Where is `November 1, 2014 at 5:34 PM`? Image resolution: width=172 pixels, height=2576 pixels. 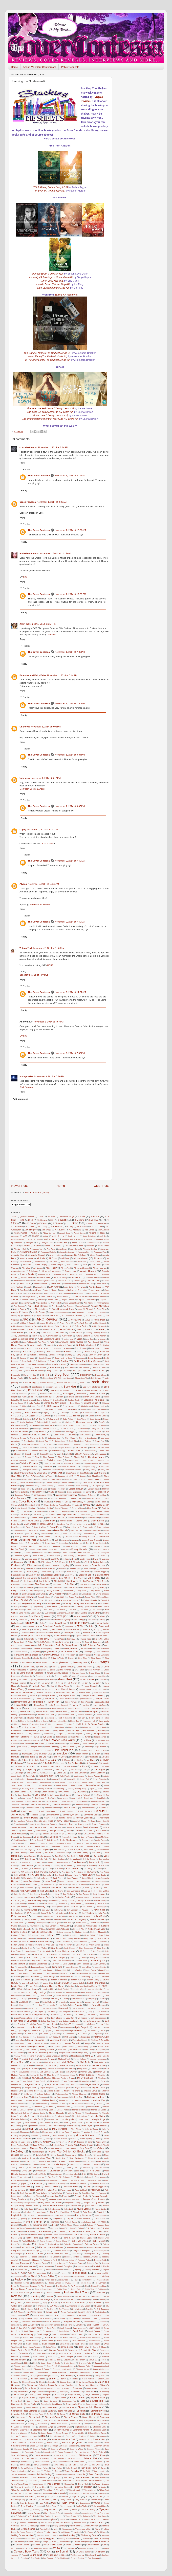 November 1, 2014 at 5:34 PM is located at coordinates (41, 624).